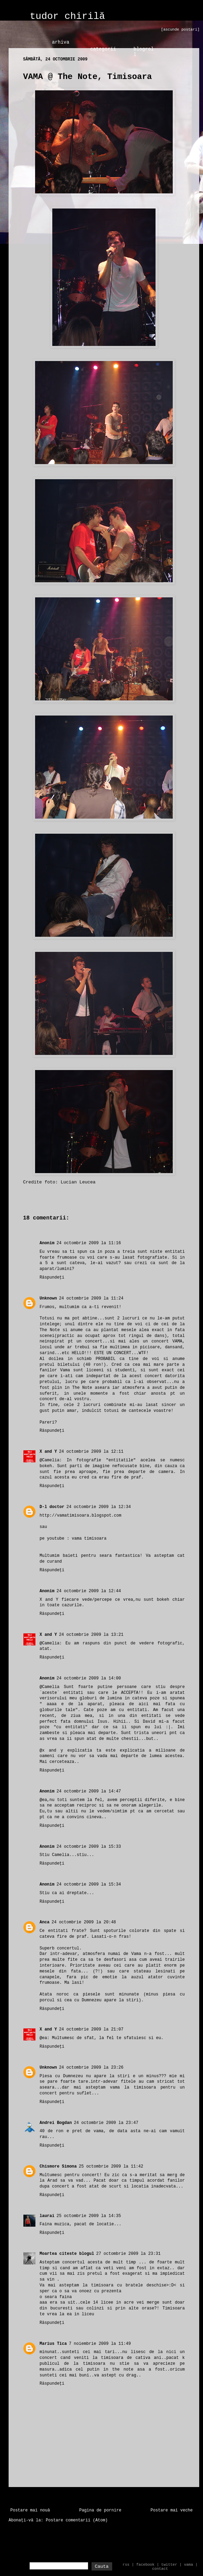 The width and height of the screenshot is (203, 2576). What do you see at coordinates (88, 1591) in the screenshot?
I see `24 octombrie 2009 la 12:44` at bounding box center [88, 1591].